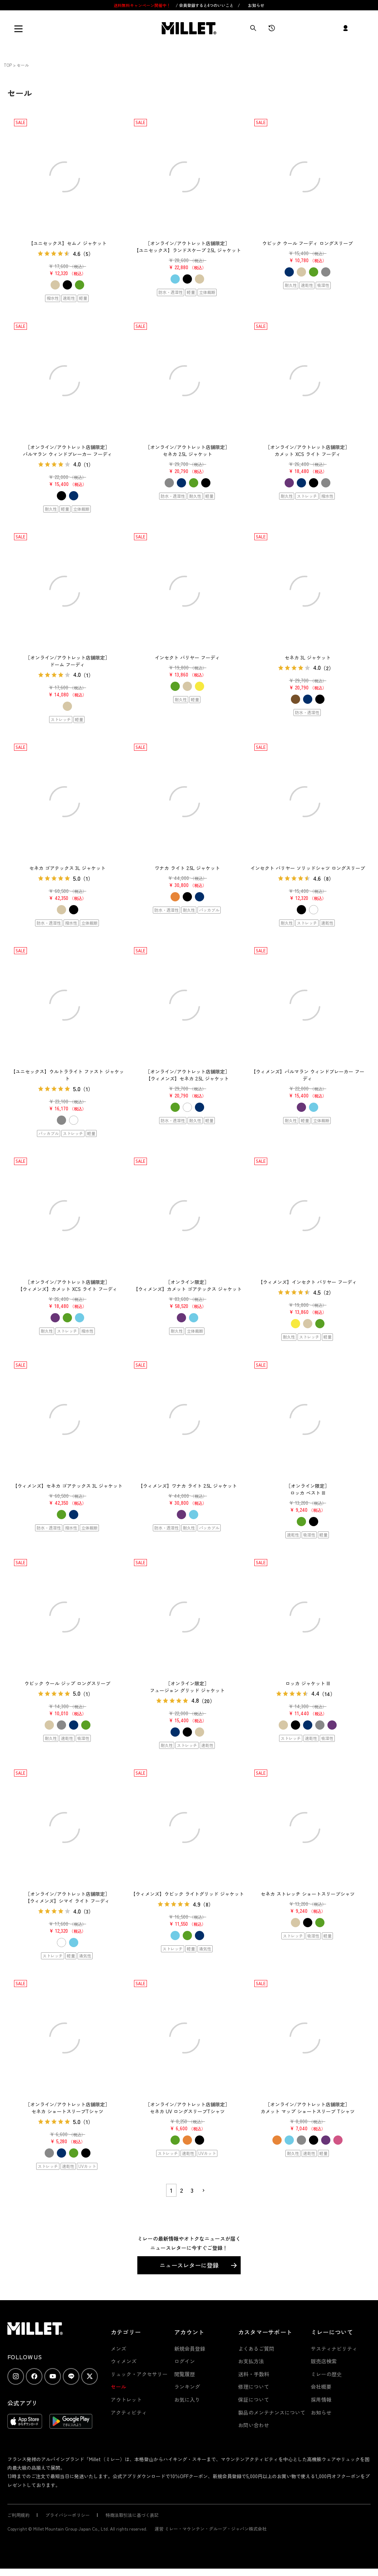 The height and width of the screenshot is (2576, 378). Describe the element at coordinates (129, 2412) in the screenshot. I see `アクティビティ` at that location.